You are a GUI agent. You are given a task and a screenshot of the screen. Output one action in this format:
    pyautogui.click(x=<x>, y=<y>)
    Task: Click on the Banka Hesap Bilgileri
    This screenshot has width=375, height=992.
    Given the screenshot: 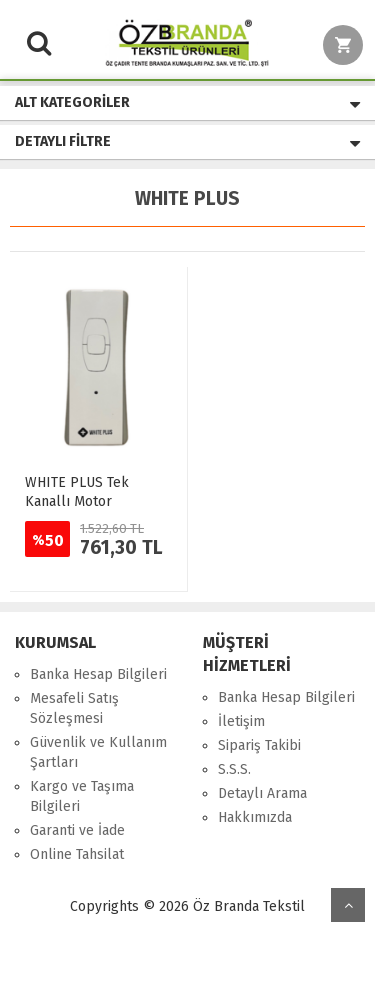 What is the action you would take?
    pyautogui.click(x=98, y=674)
    